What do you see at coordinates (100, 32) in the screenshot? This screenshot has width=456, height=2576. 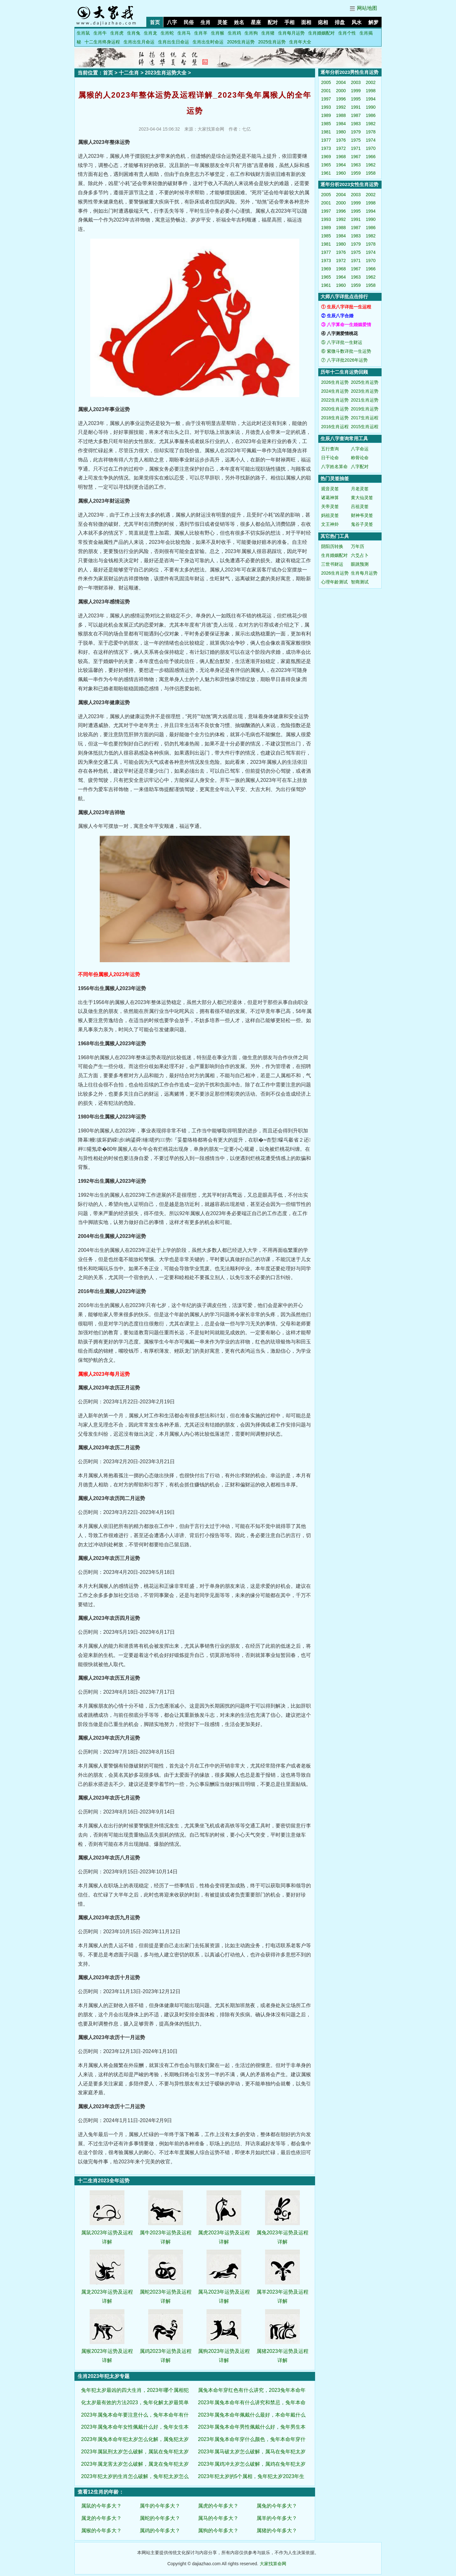 I see `生肖牛` at bounding box center [100, 32].